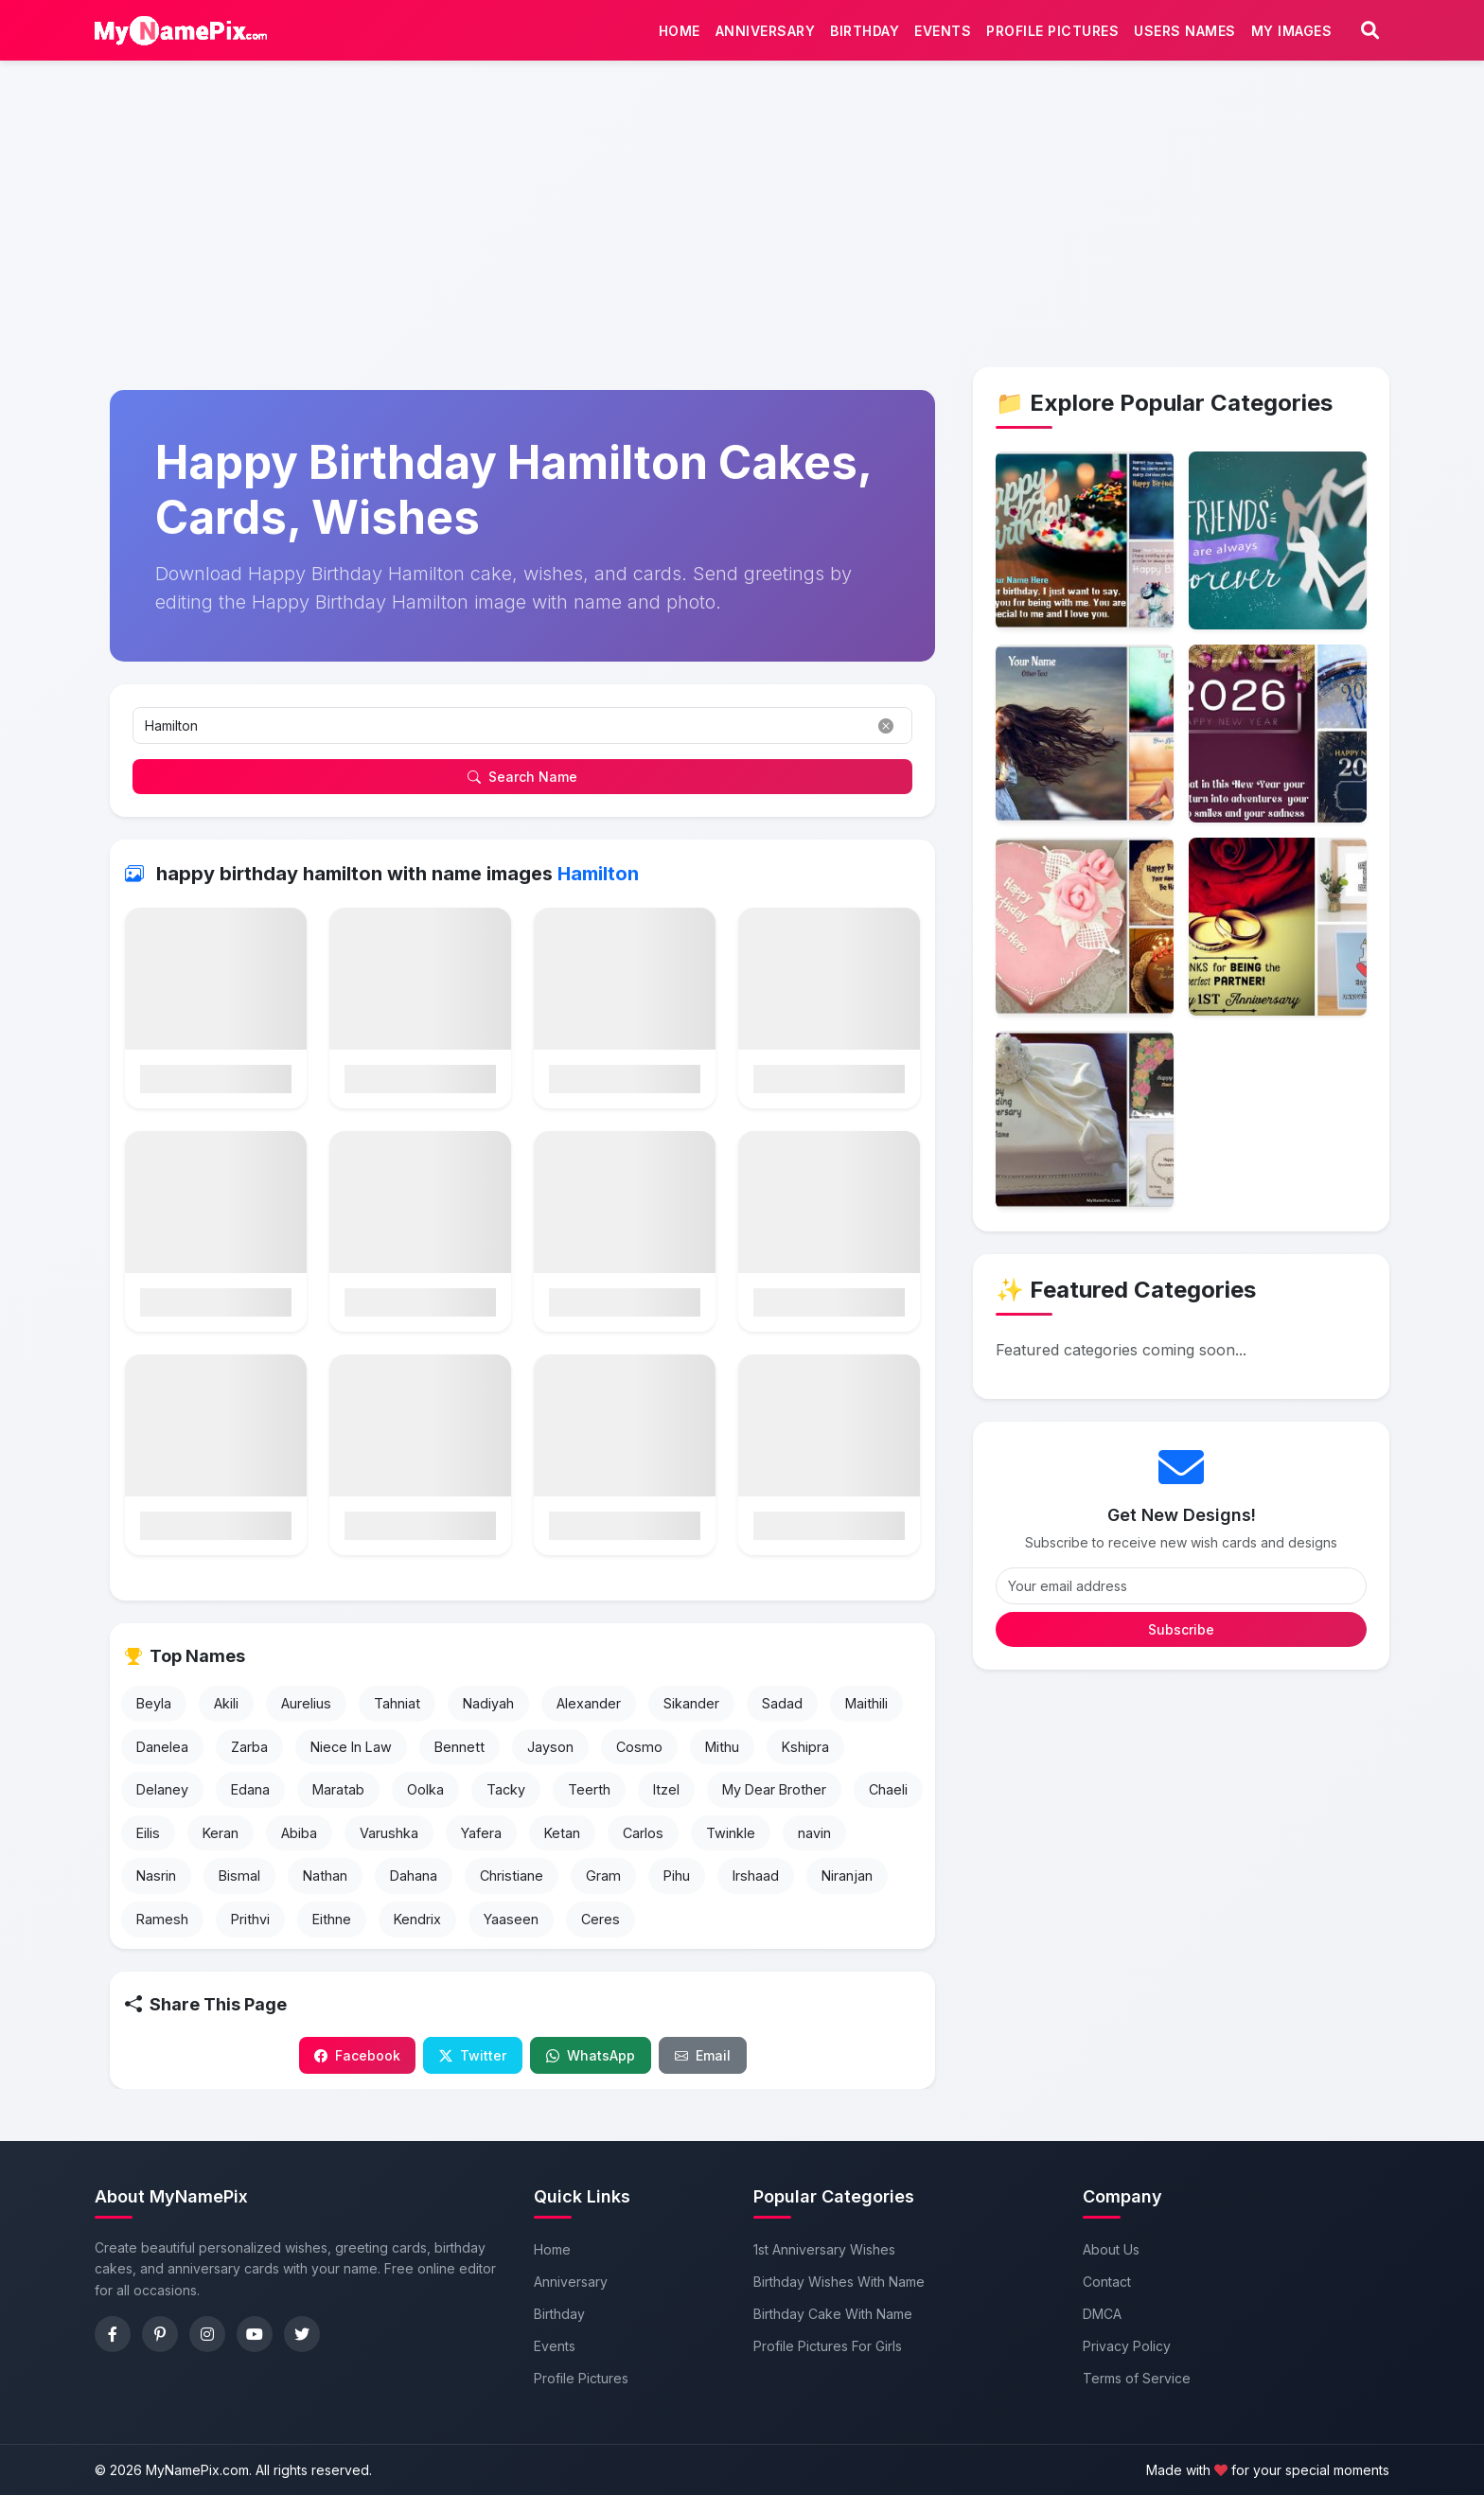  Describe the element at coordinates (1127, 2346) in the screenshot. I see `Privacy Policy` at that location.